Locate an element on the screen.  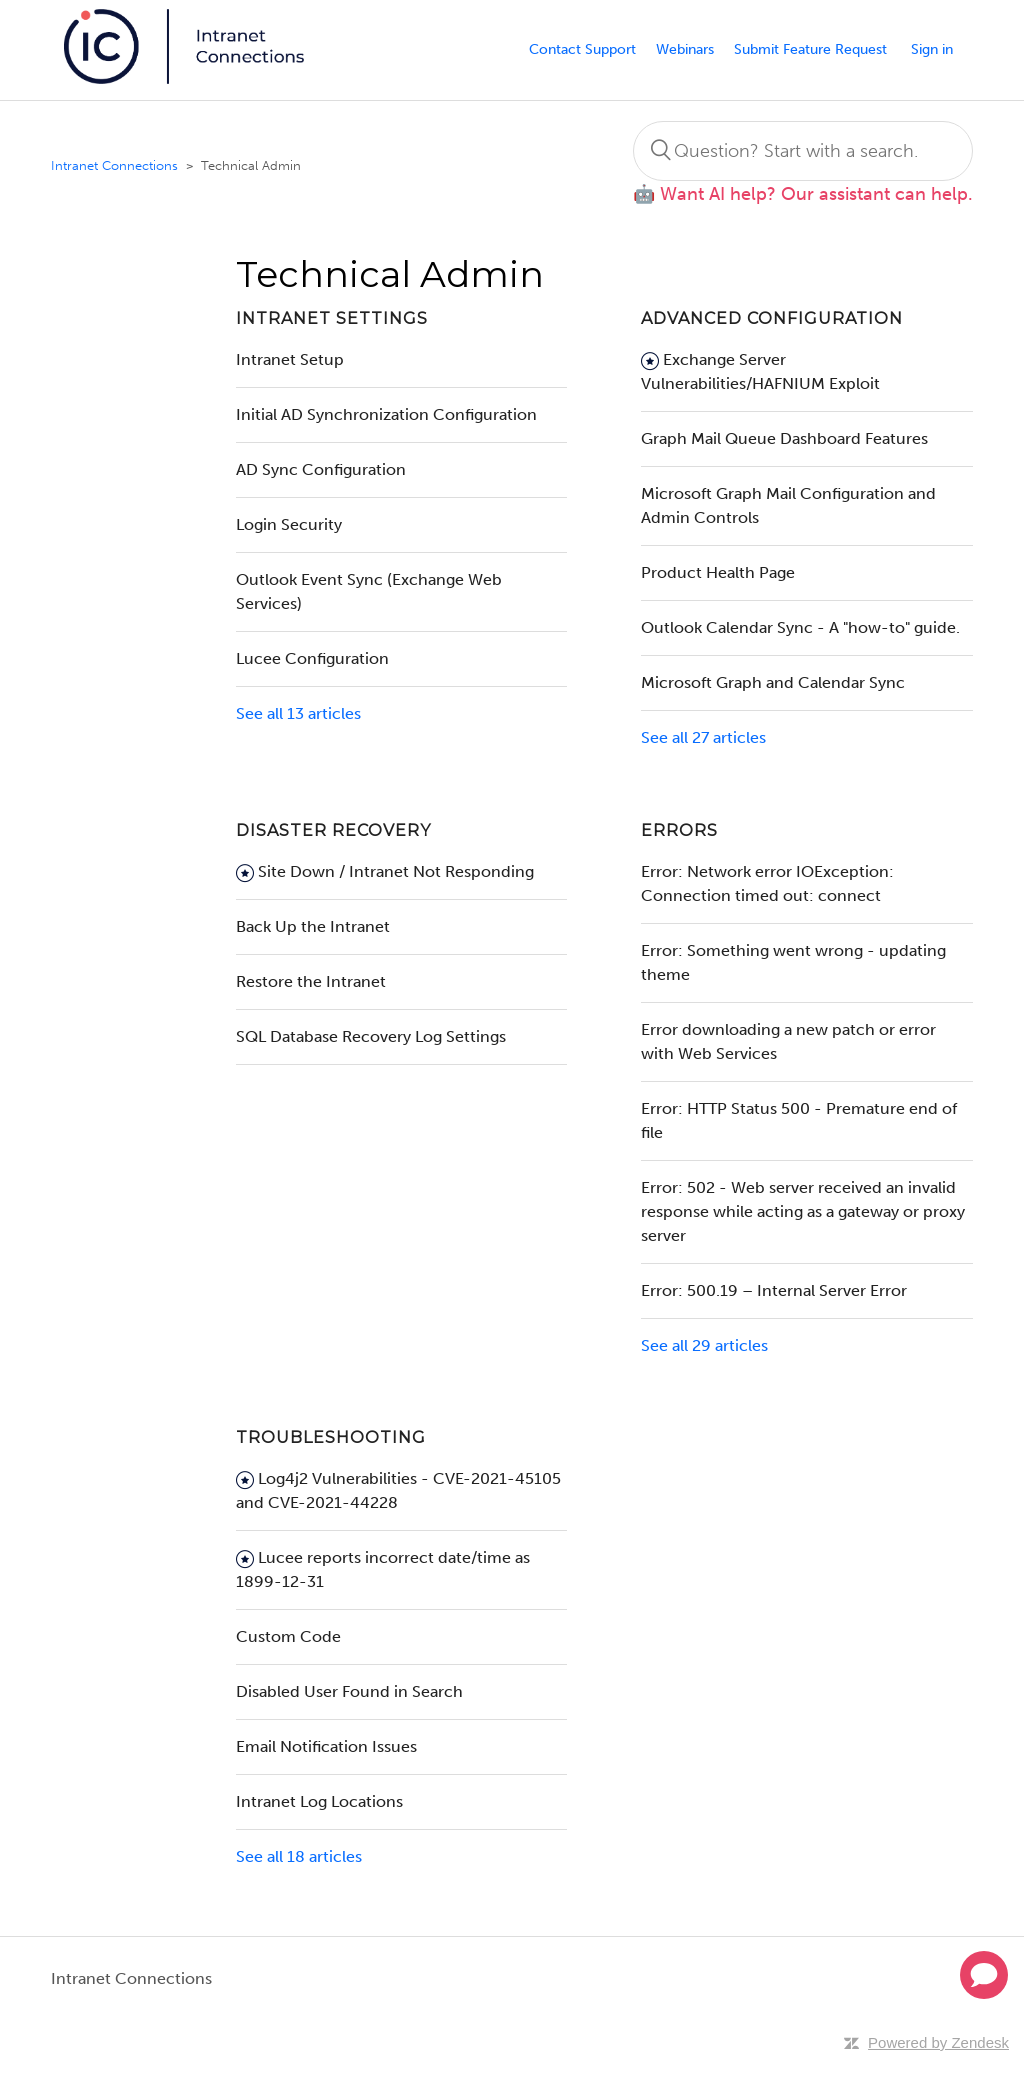
Outlook Calendar Sync - A "how-to" guide. is located at coordinates (800, 627).